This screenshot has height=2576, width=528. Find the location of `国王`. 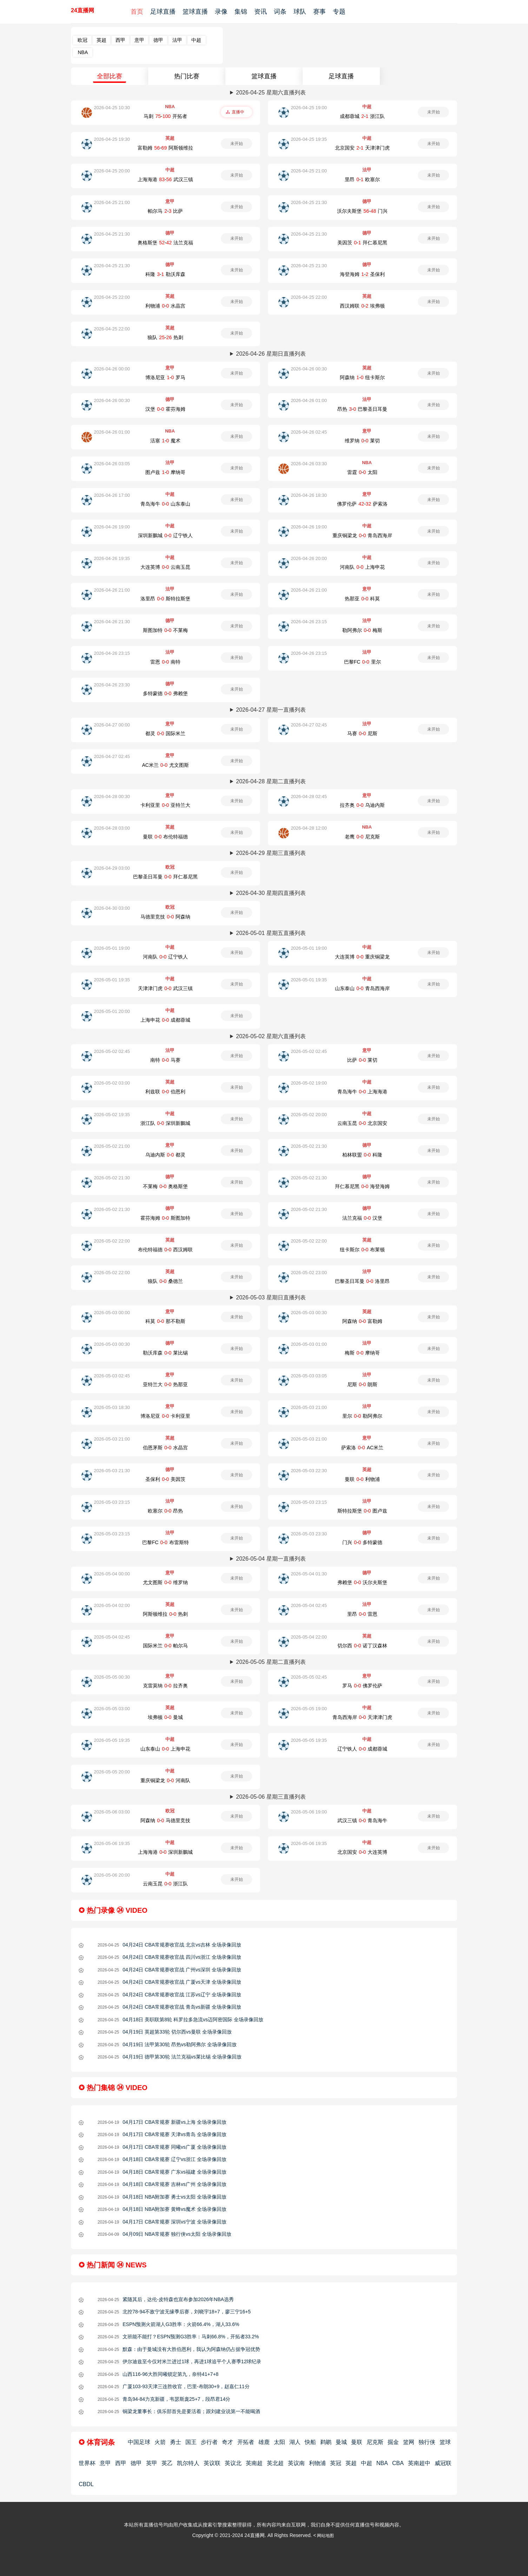

国王 is located at coordinates (191, 2442).